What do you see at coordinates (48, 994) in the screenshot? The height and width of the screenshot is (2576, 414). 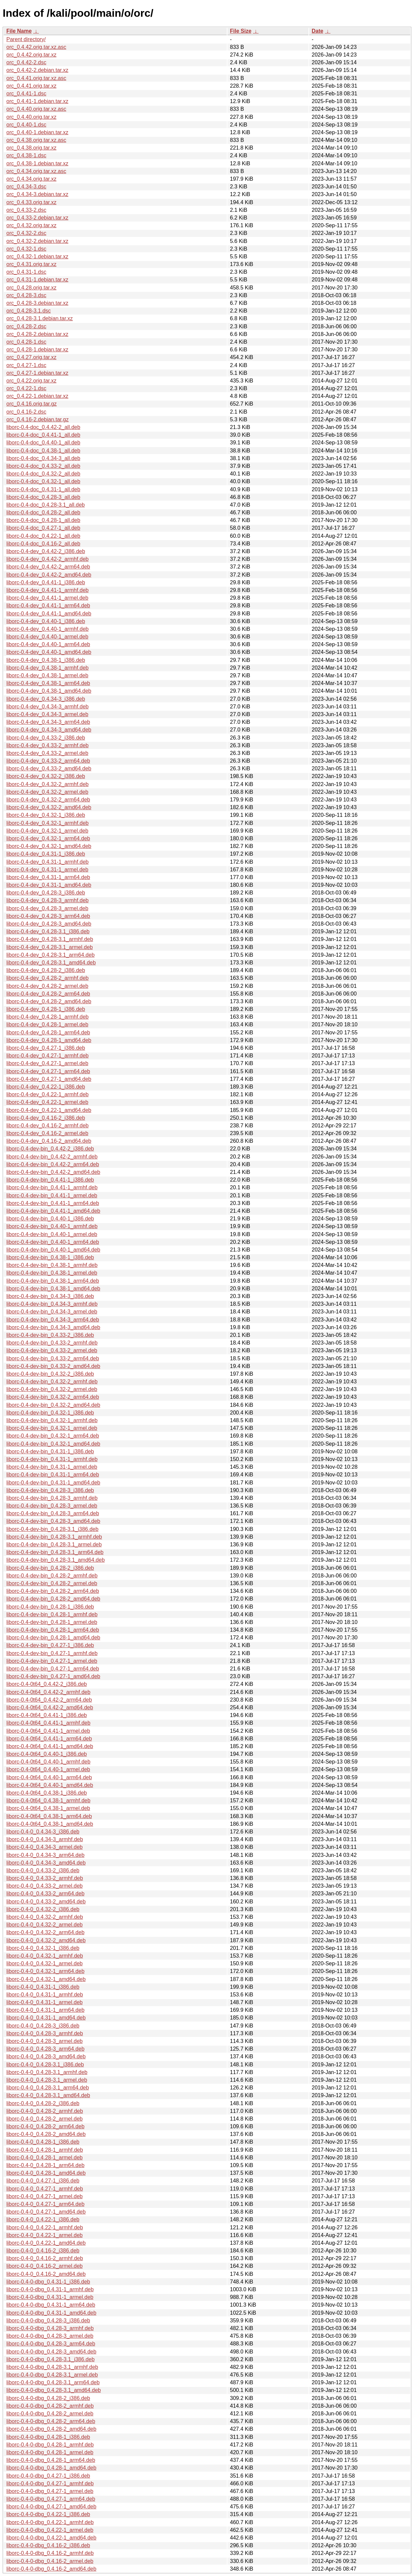 I see `liborc-0.4-dev_0.4.28-2_arm64.deb` at bounding box center [48, 994].